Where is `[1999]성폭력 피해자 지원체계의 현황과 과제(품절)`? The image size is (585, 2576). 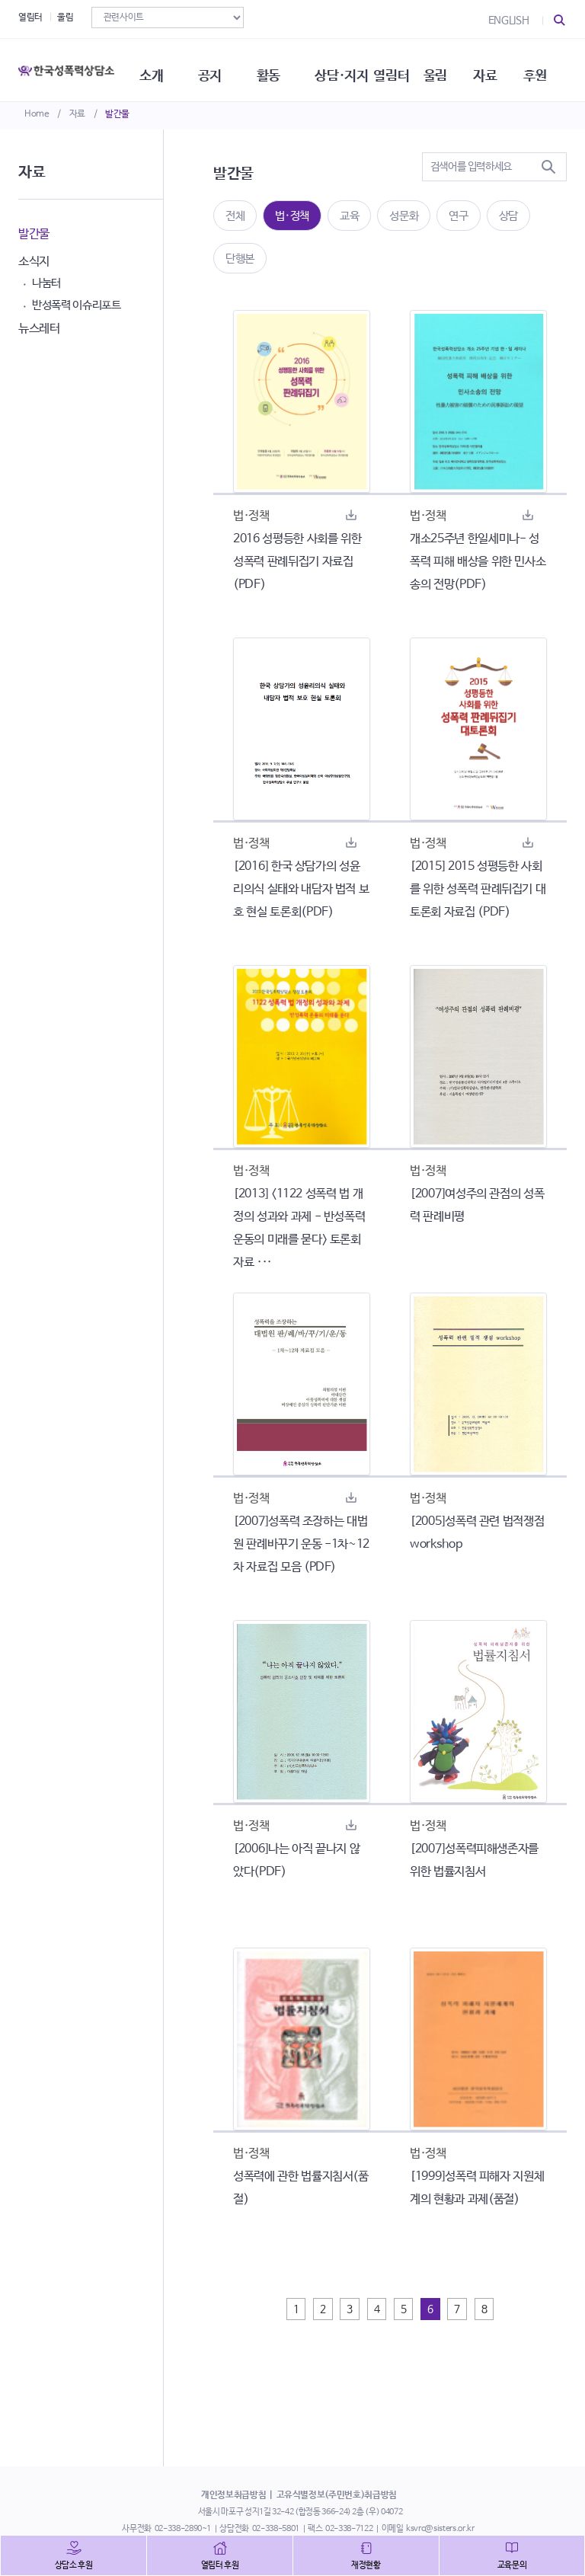 [1999]성폭력 피해자 지원체계의 현황과 과제(품절) is located at coordinates (477, 2188).